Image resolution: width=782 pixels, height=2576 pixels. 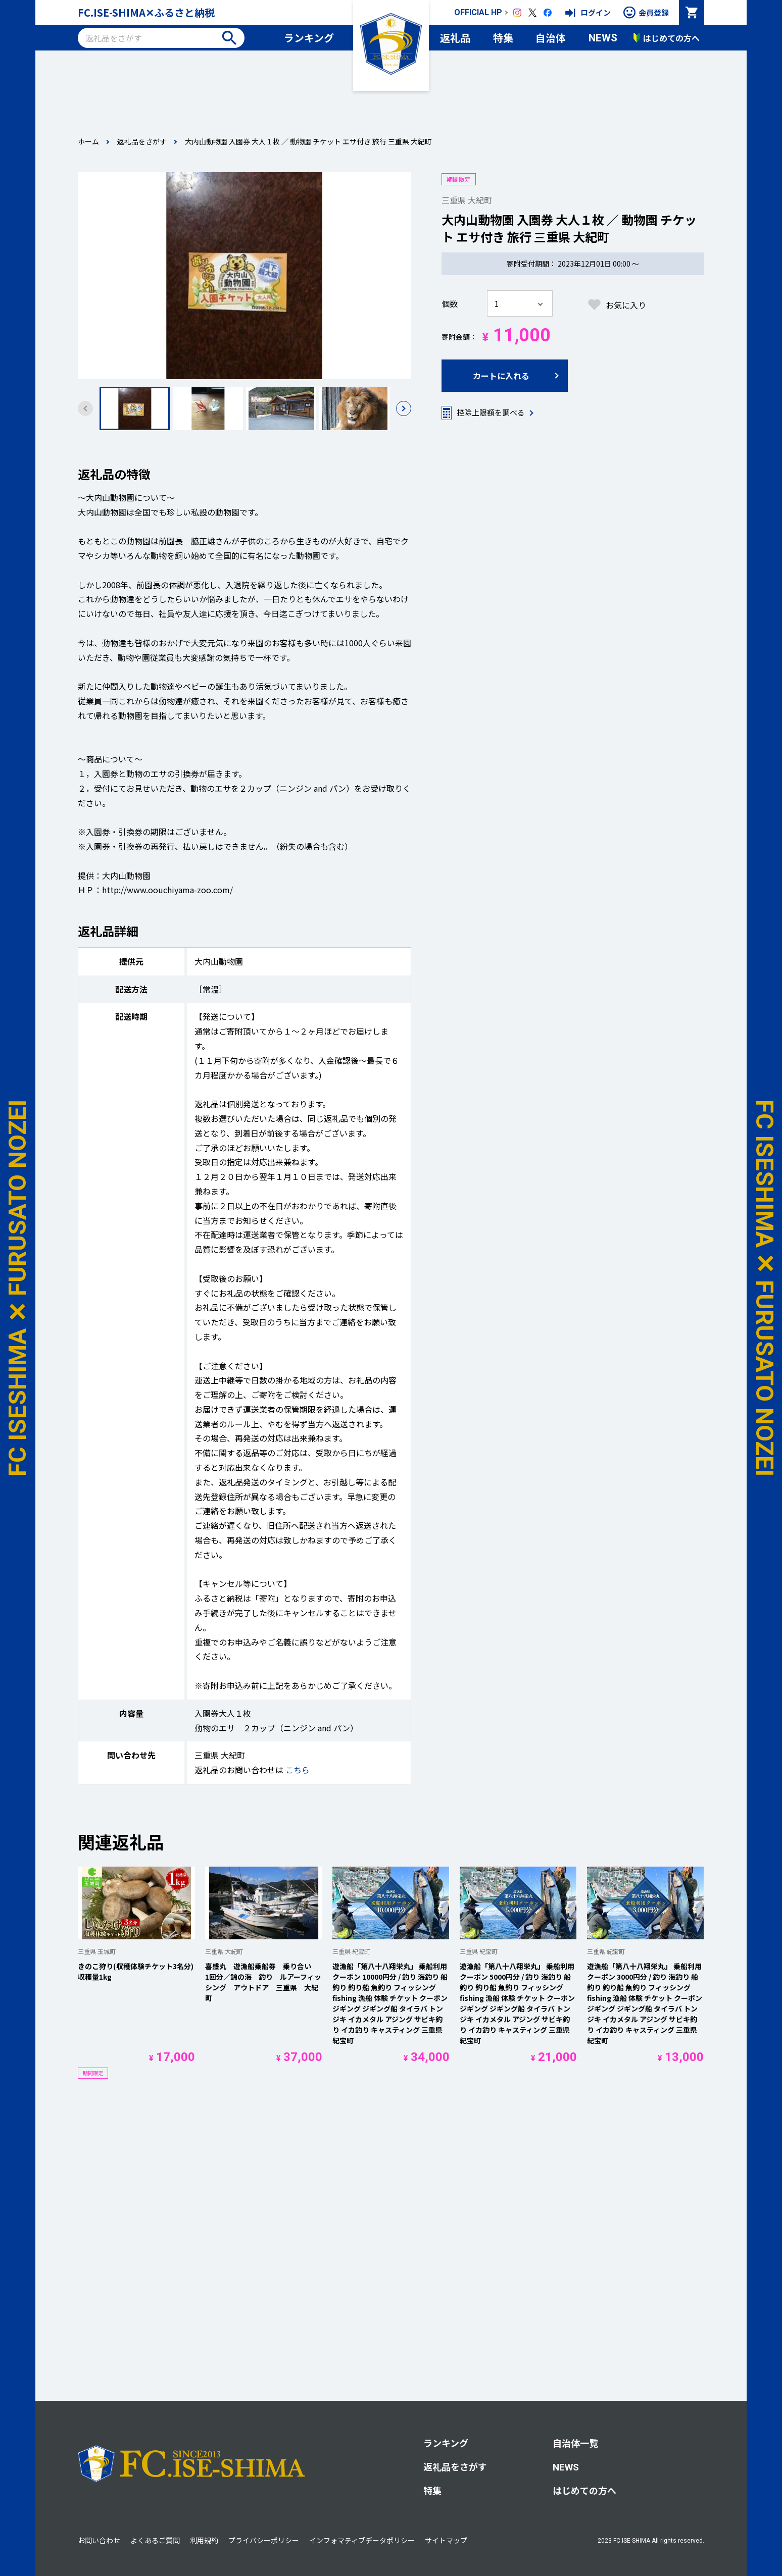 I want to click on 自治体一覧, so click(x=575, y=2442).